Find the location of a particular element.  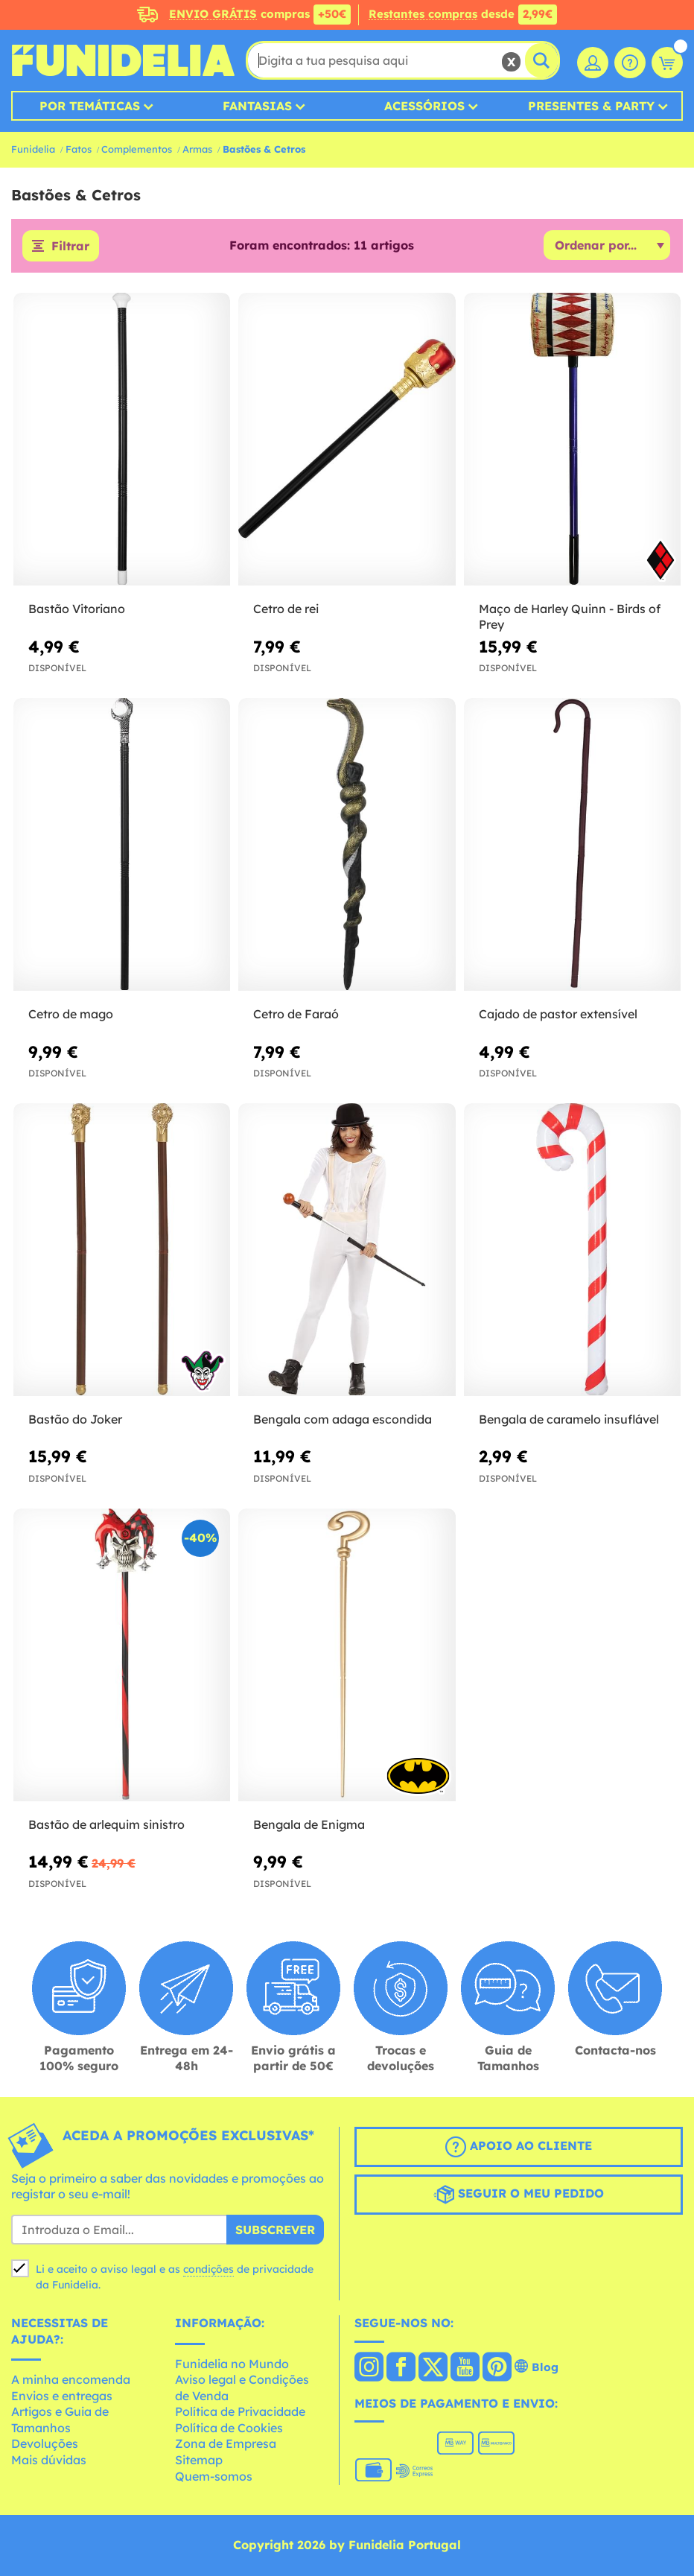

Envios e entregas is located at coordinates (61, 2395).